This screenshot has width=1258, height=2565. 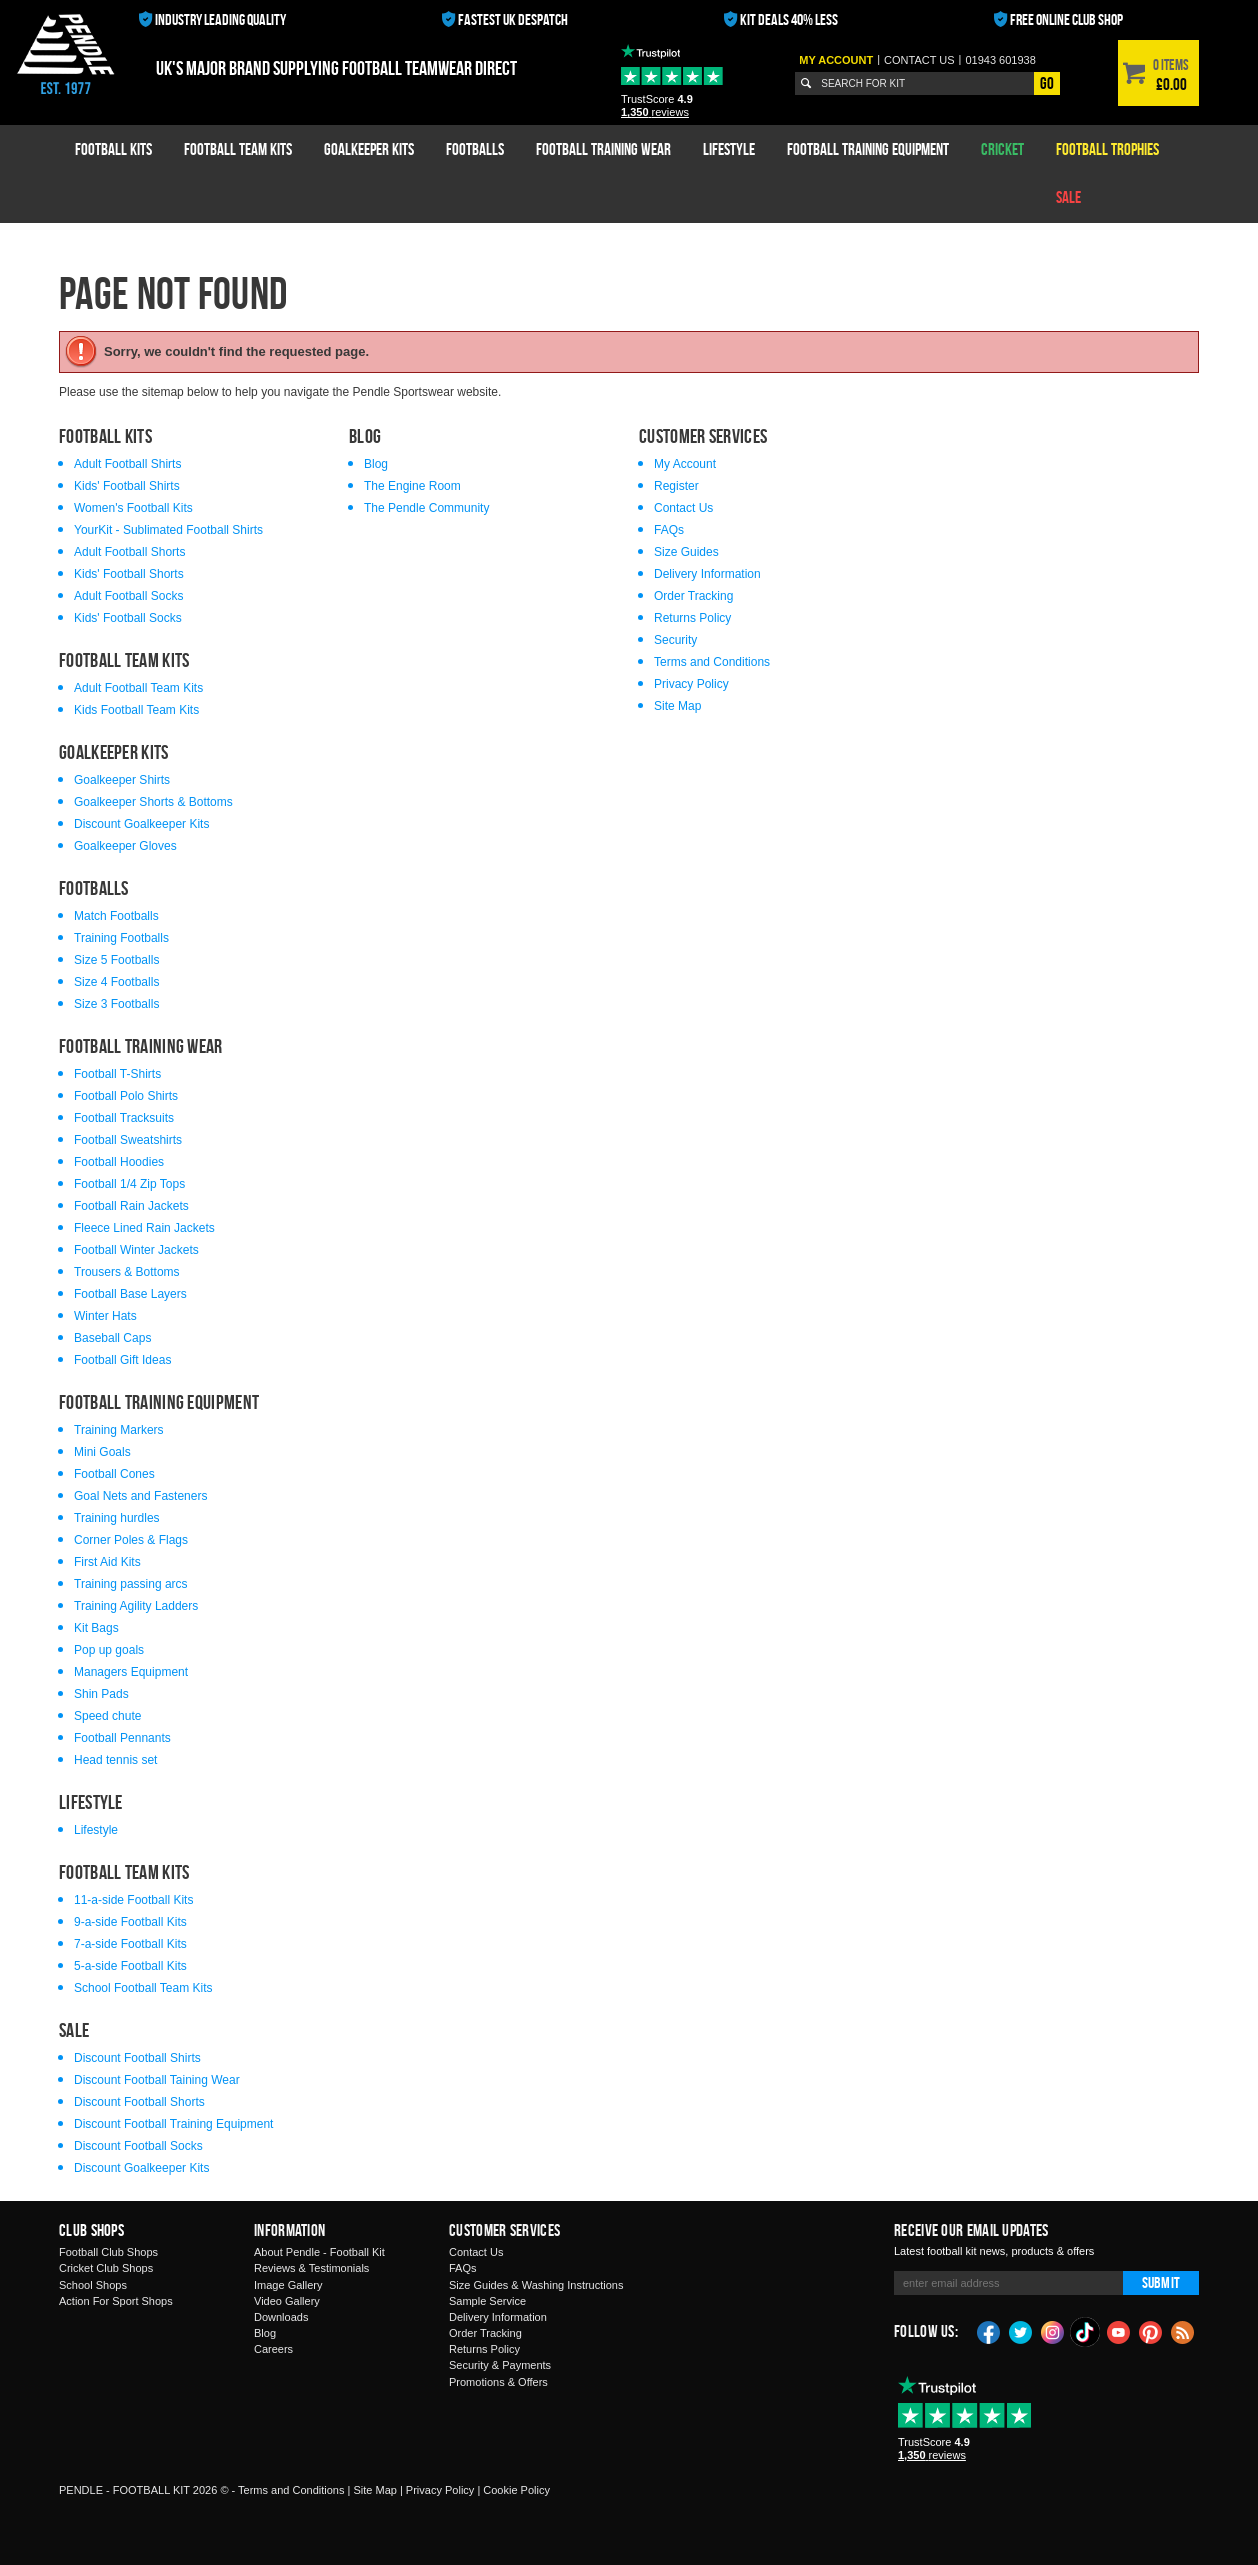 I want to click on Go, so click(x=1047, y=83).